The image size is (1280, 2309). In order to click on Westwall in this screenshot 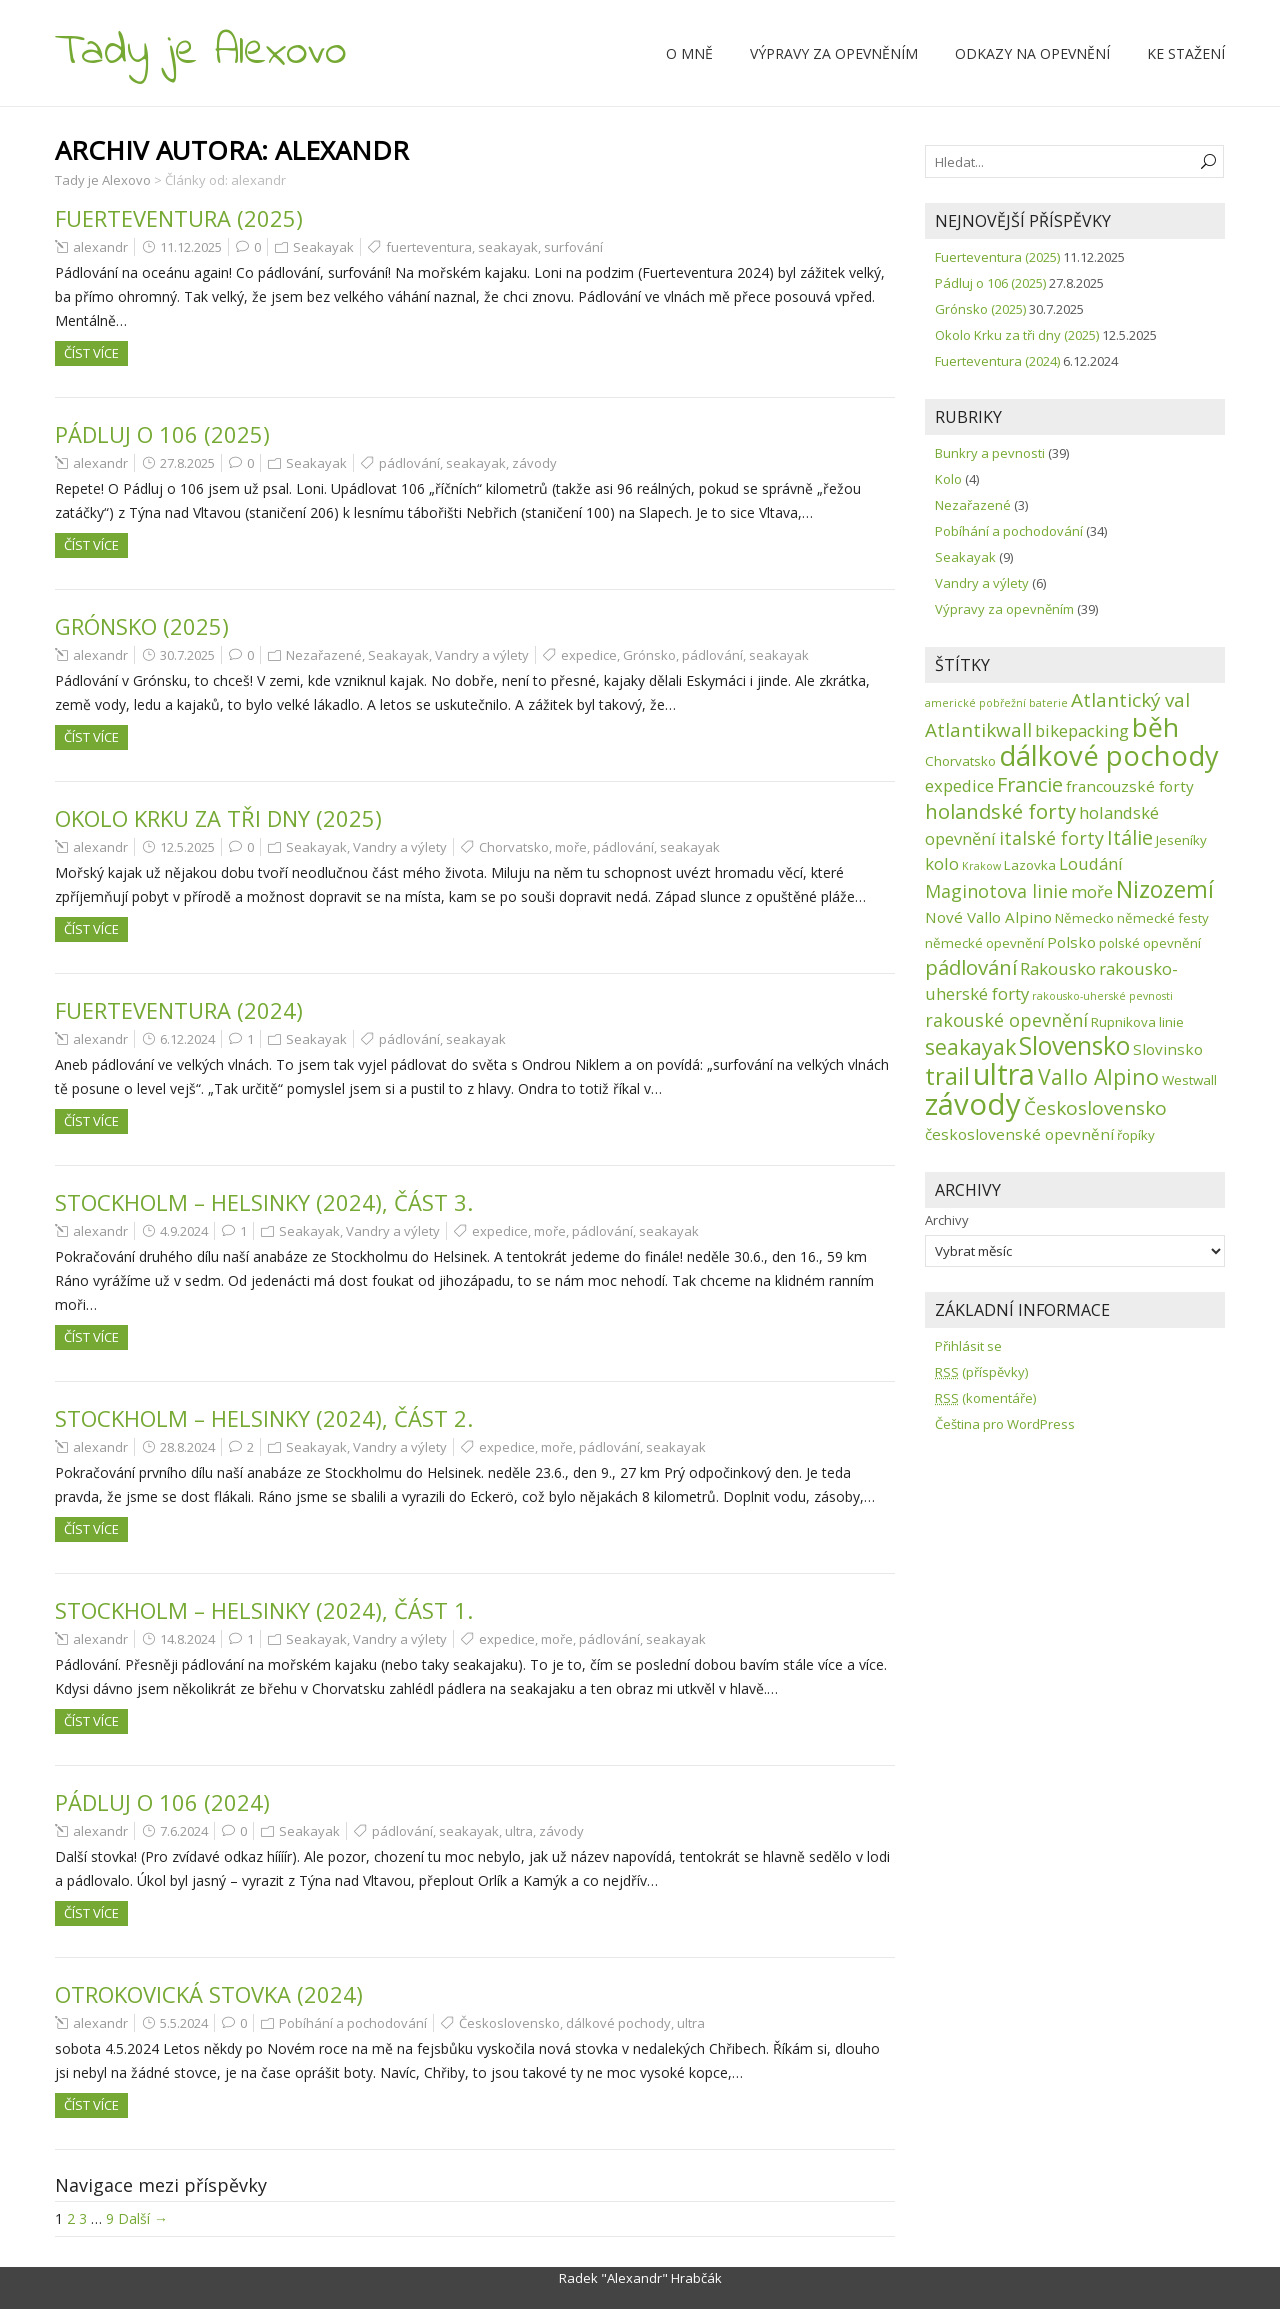, I will do `click(1189, 1080)`.